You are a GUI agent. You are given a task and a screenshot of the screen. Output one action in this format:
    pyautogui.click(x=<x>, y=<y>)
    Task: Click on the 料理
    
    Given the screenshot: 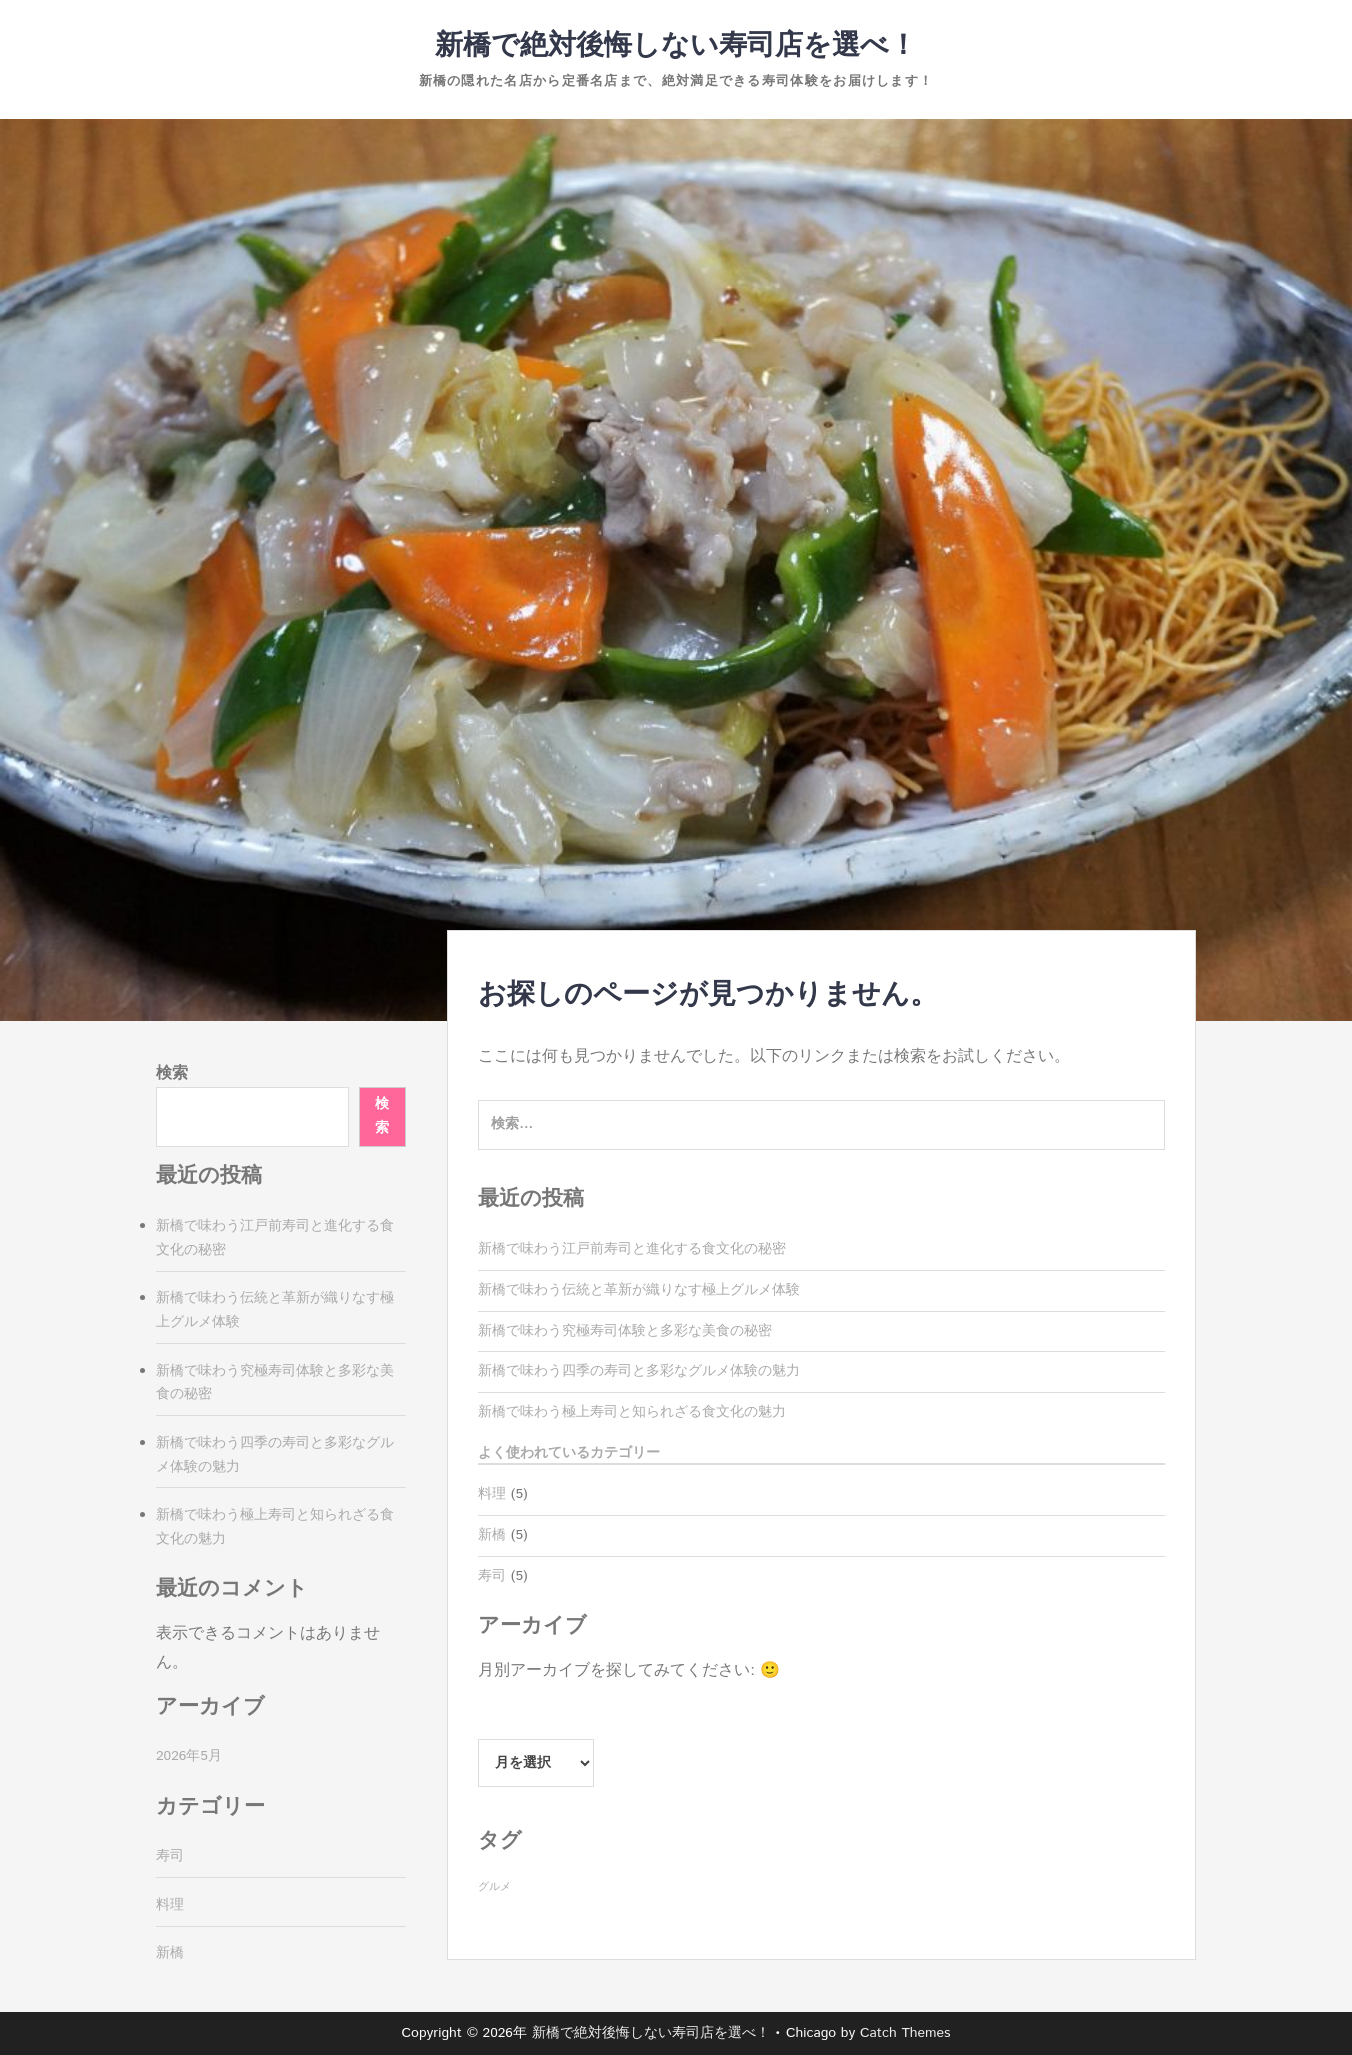 What is the action you would take?
    pyautogui.click(x=492, y=1494)
    